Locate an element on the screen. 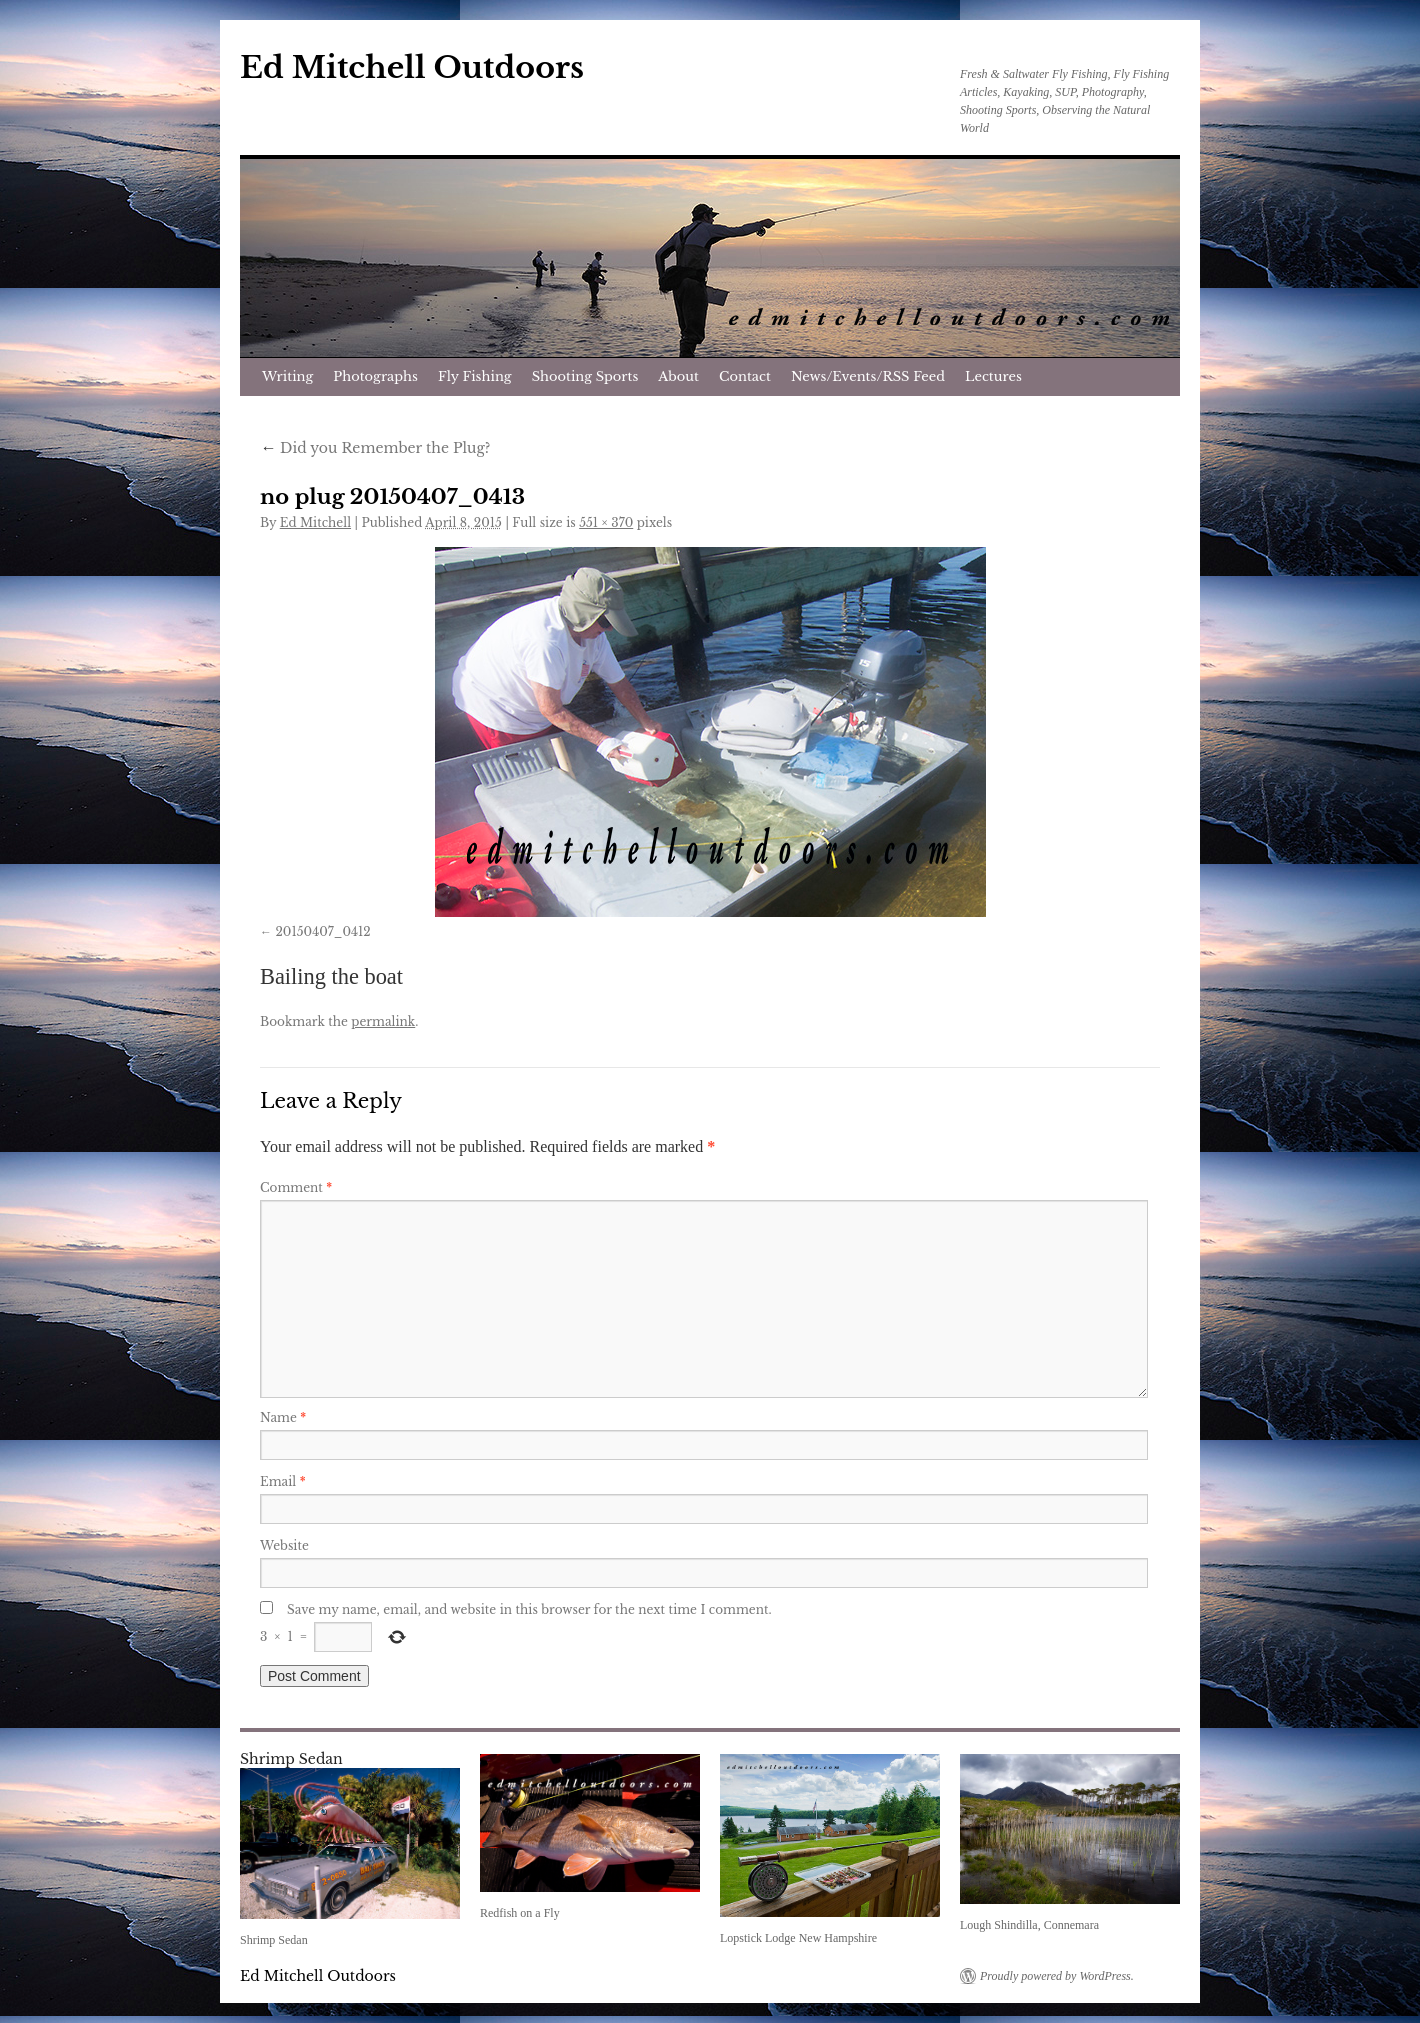 The height and width of the screenshot is (2023, 1420). Website is located at coordinates (284, 1545).